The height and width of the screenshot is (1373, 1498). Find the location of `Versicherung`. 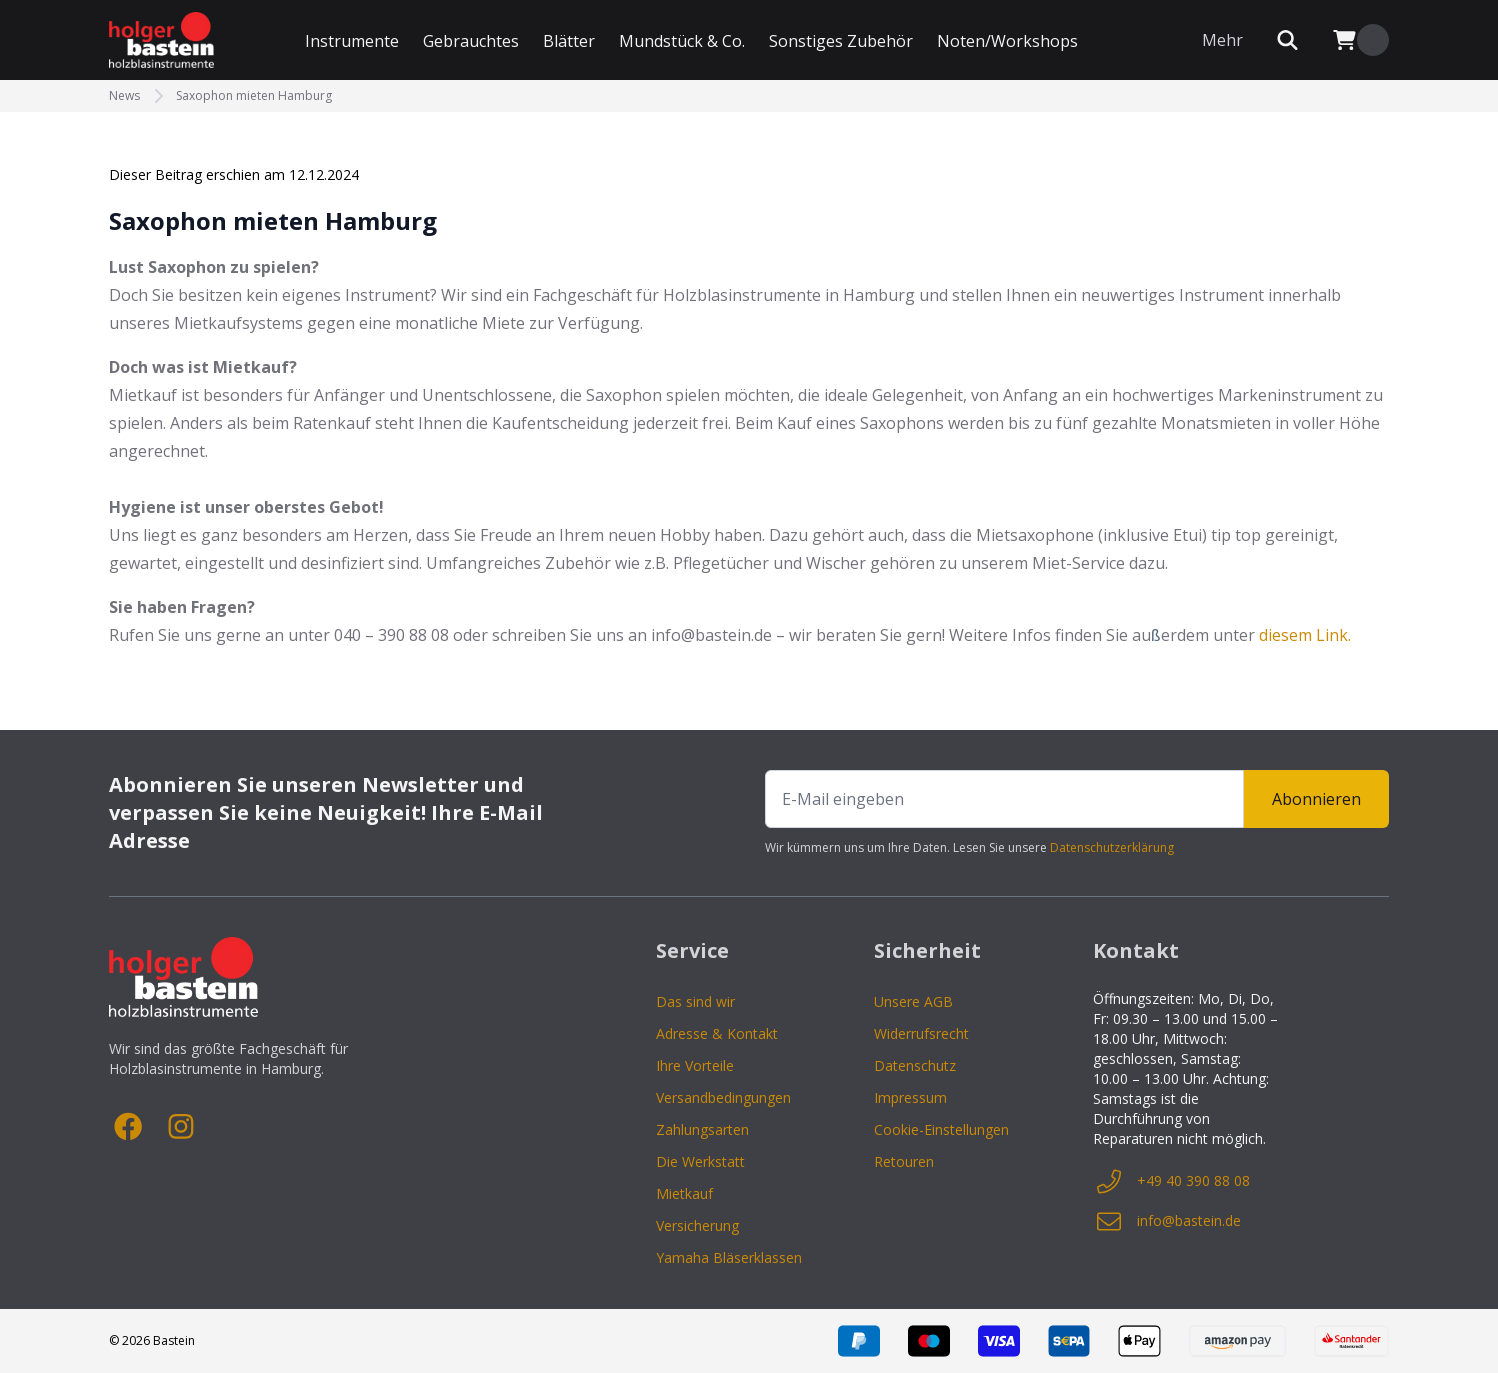

Versicherung is located at coordinates (697, 1225).